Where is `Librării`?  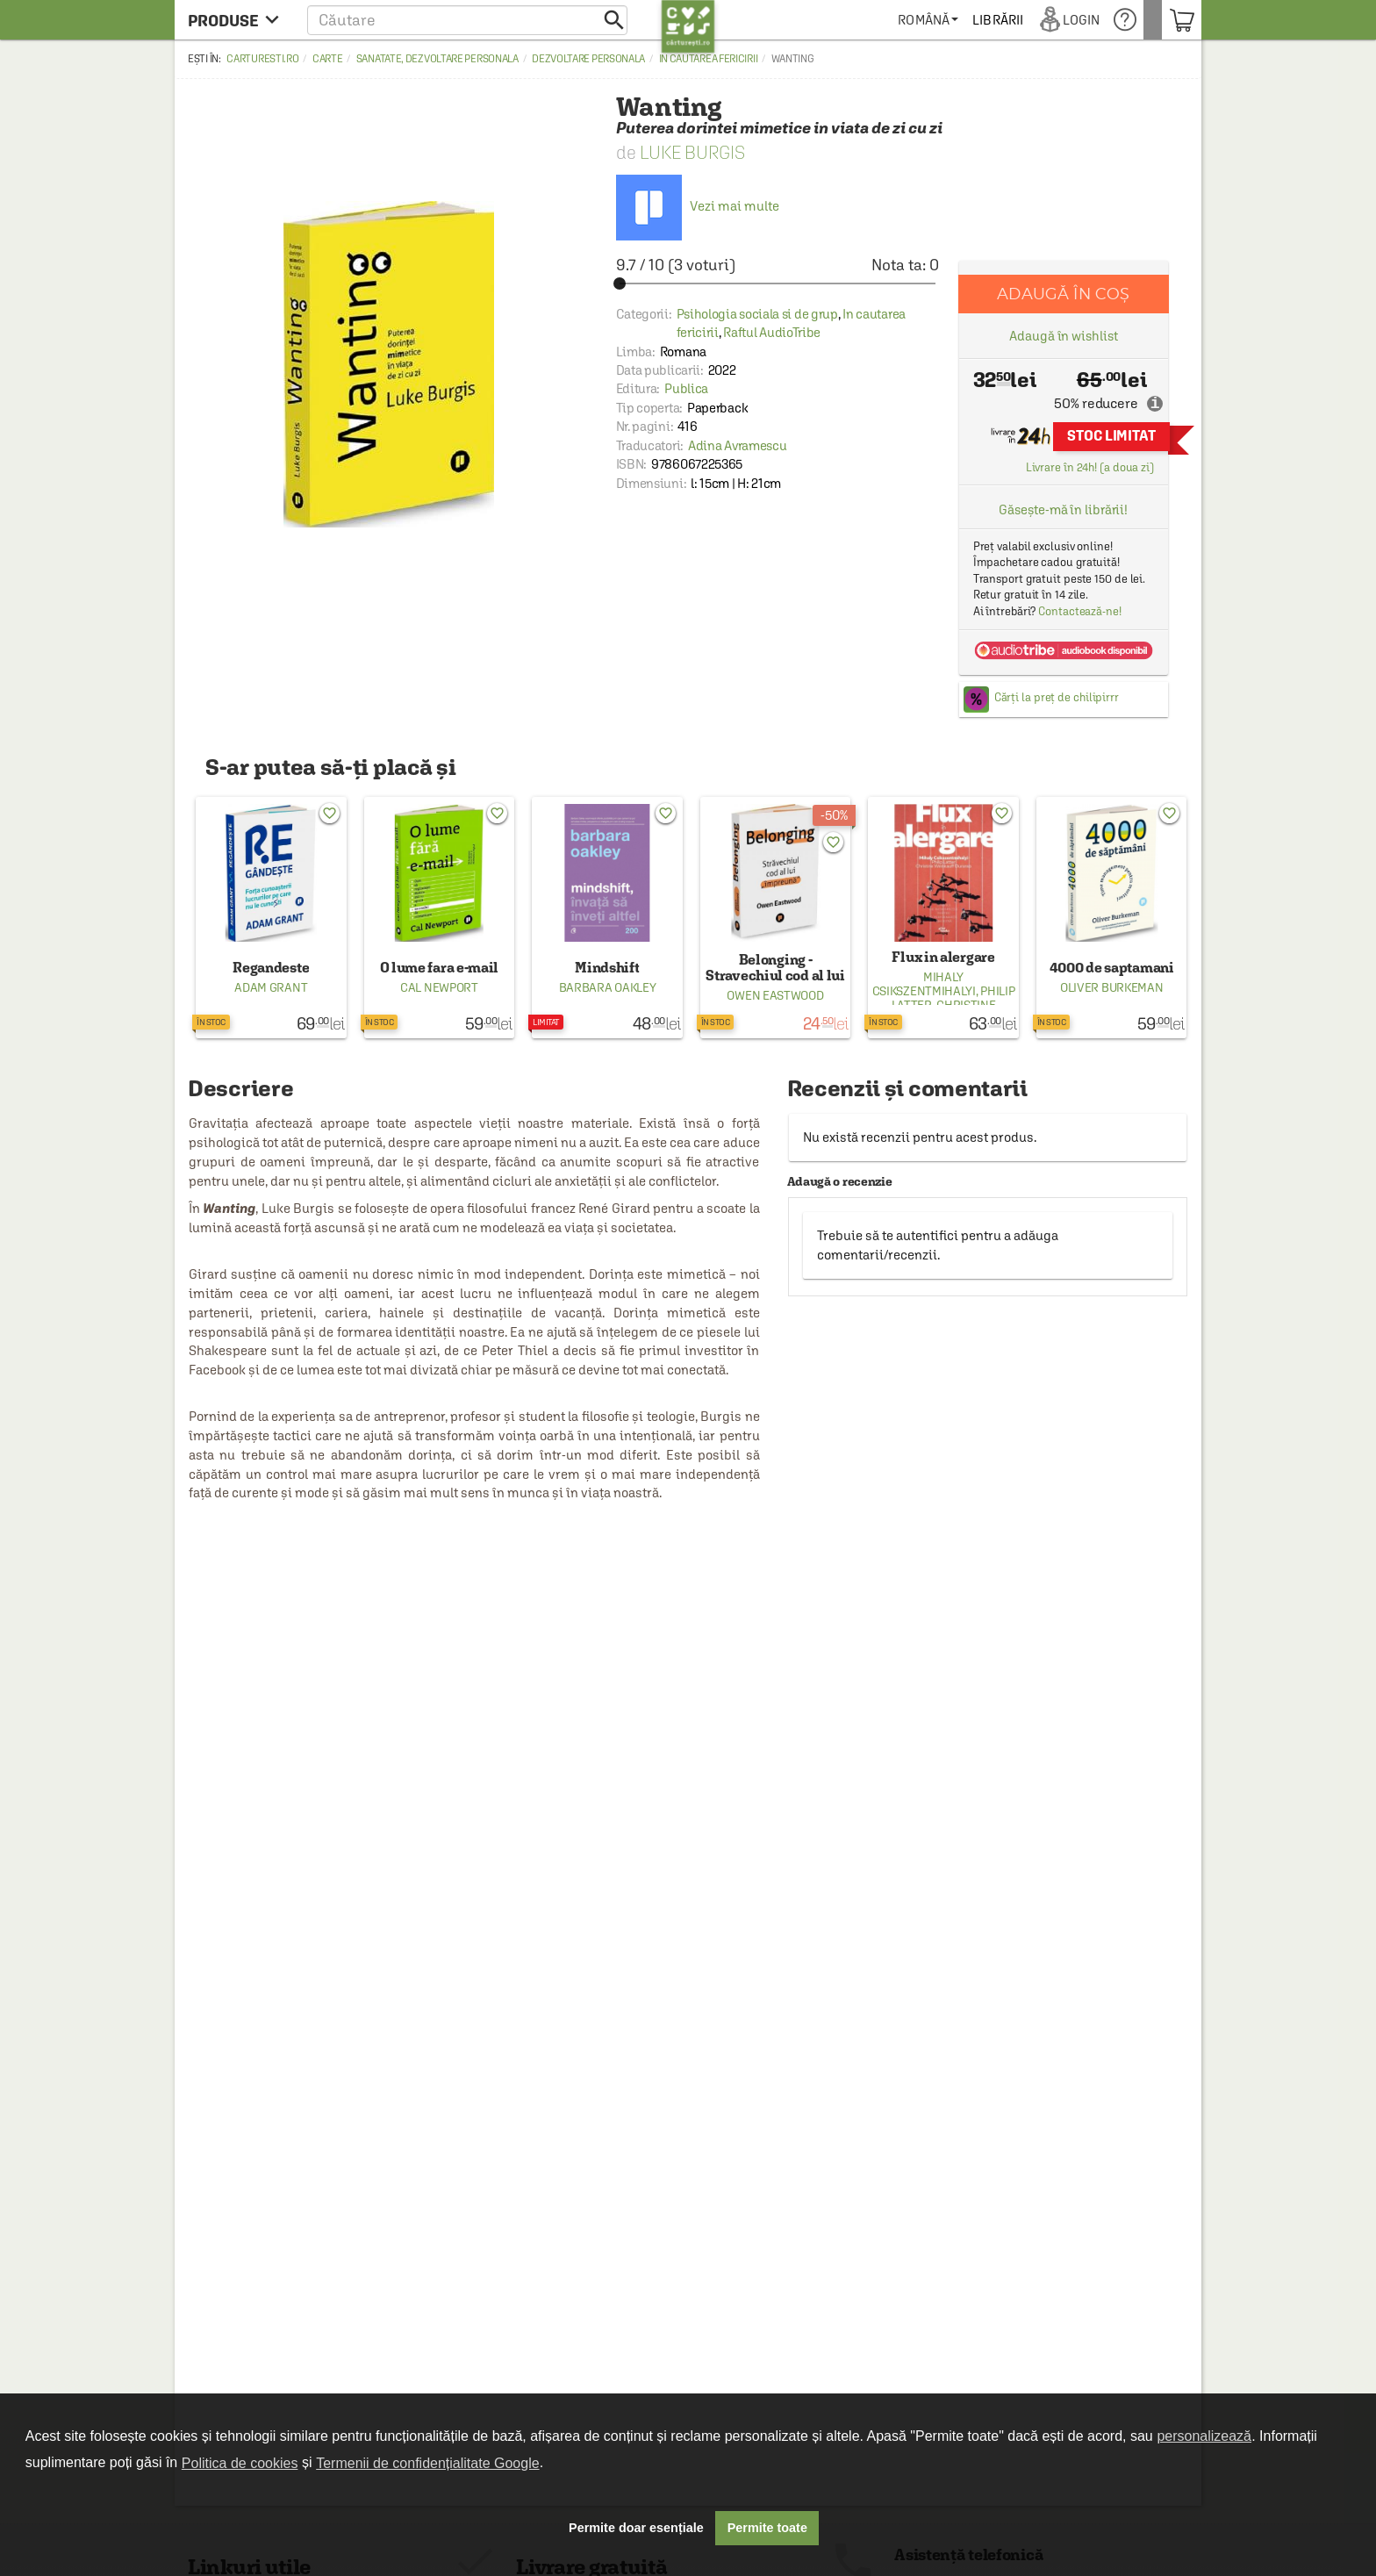
Librării is located at coordinates (1016, 19).